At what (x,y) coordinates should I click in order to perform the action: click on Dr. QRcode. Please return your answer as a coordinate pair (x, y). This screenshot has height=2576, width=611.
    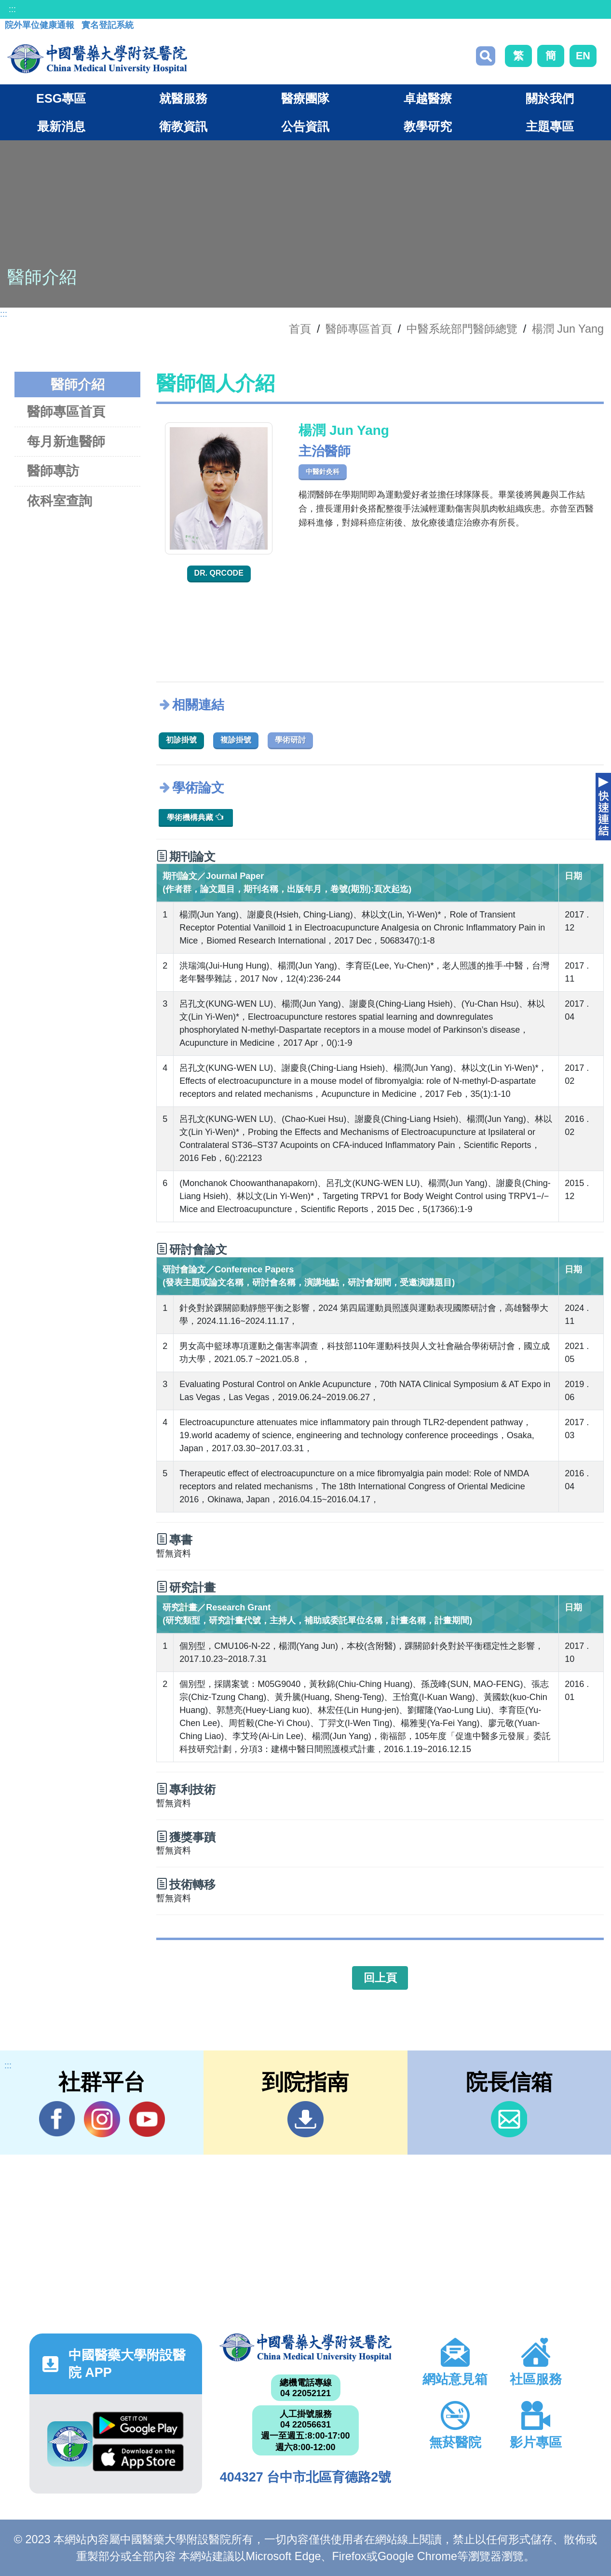
    Looking at the image, I should click on (219, 573).